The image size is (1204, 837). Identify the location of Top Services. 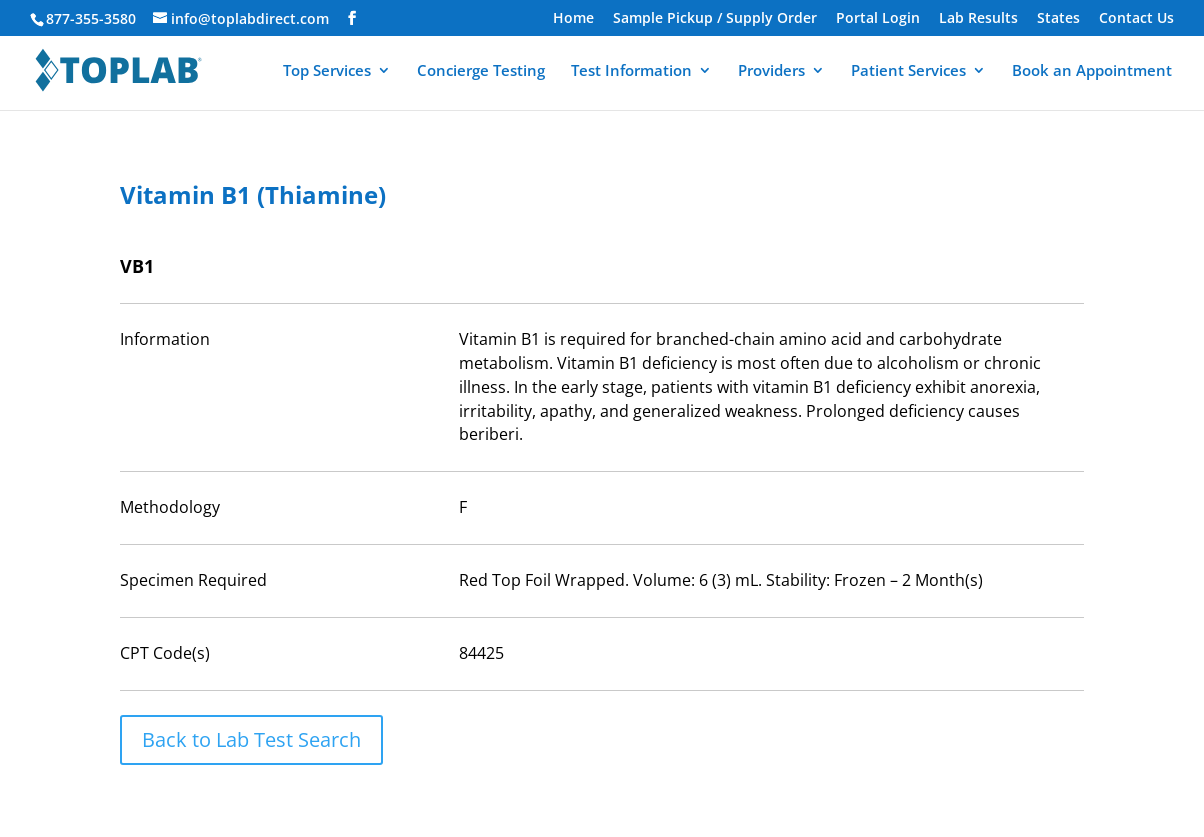
(327, 71).